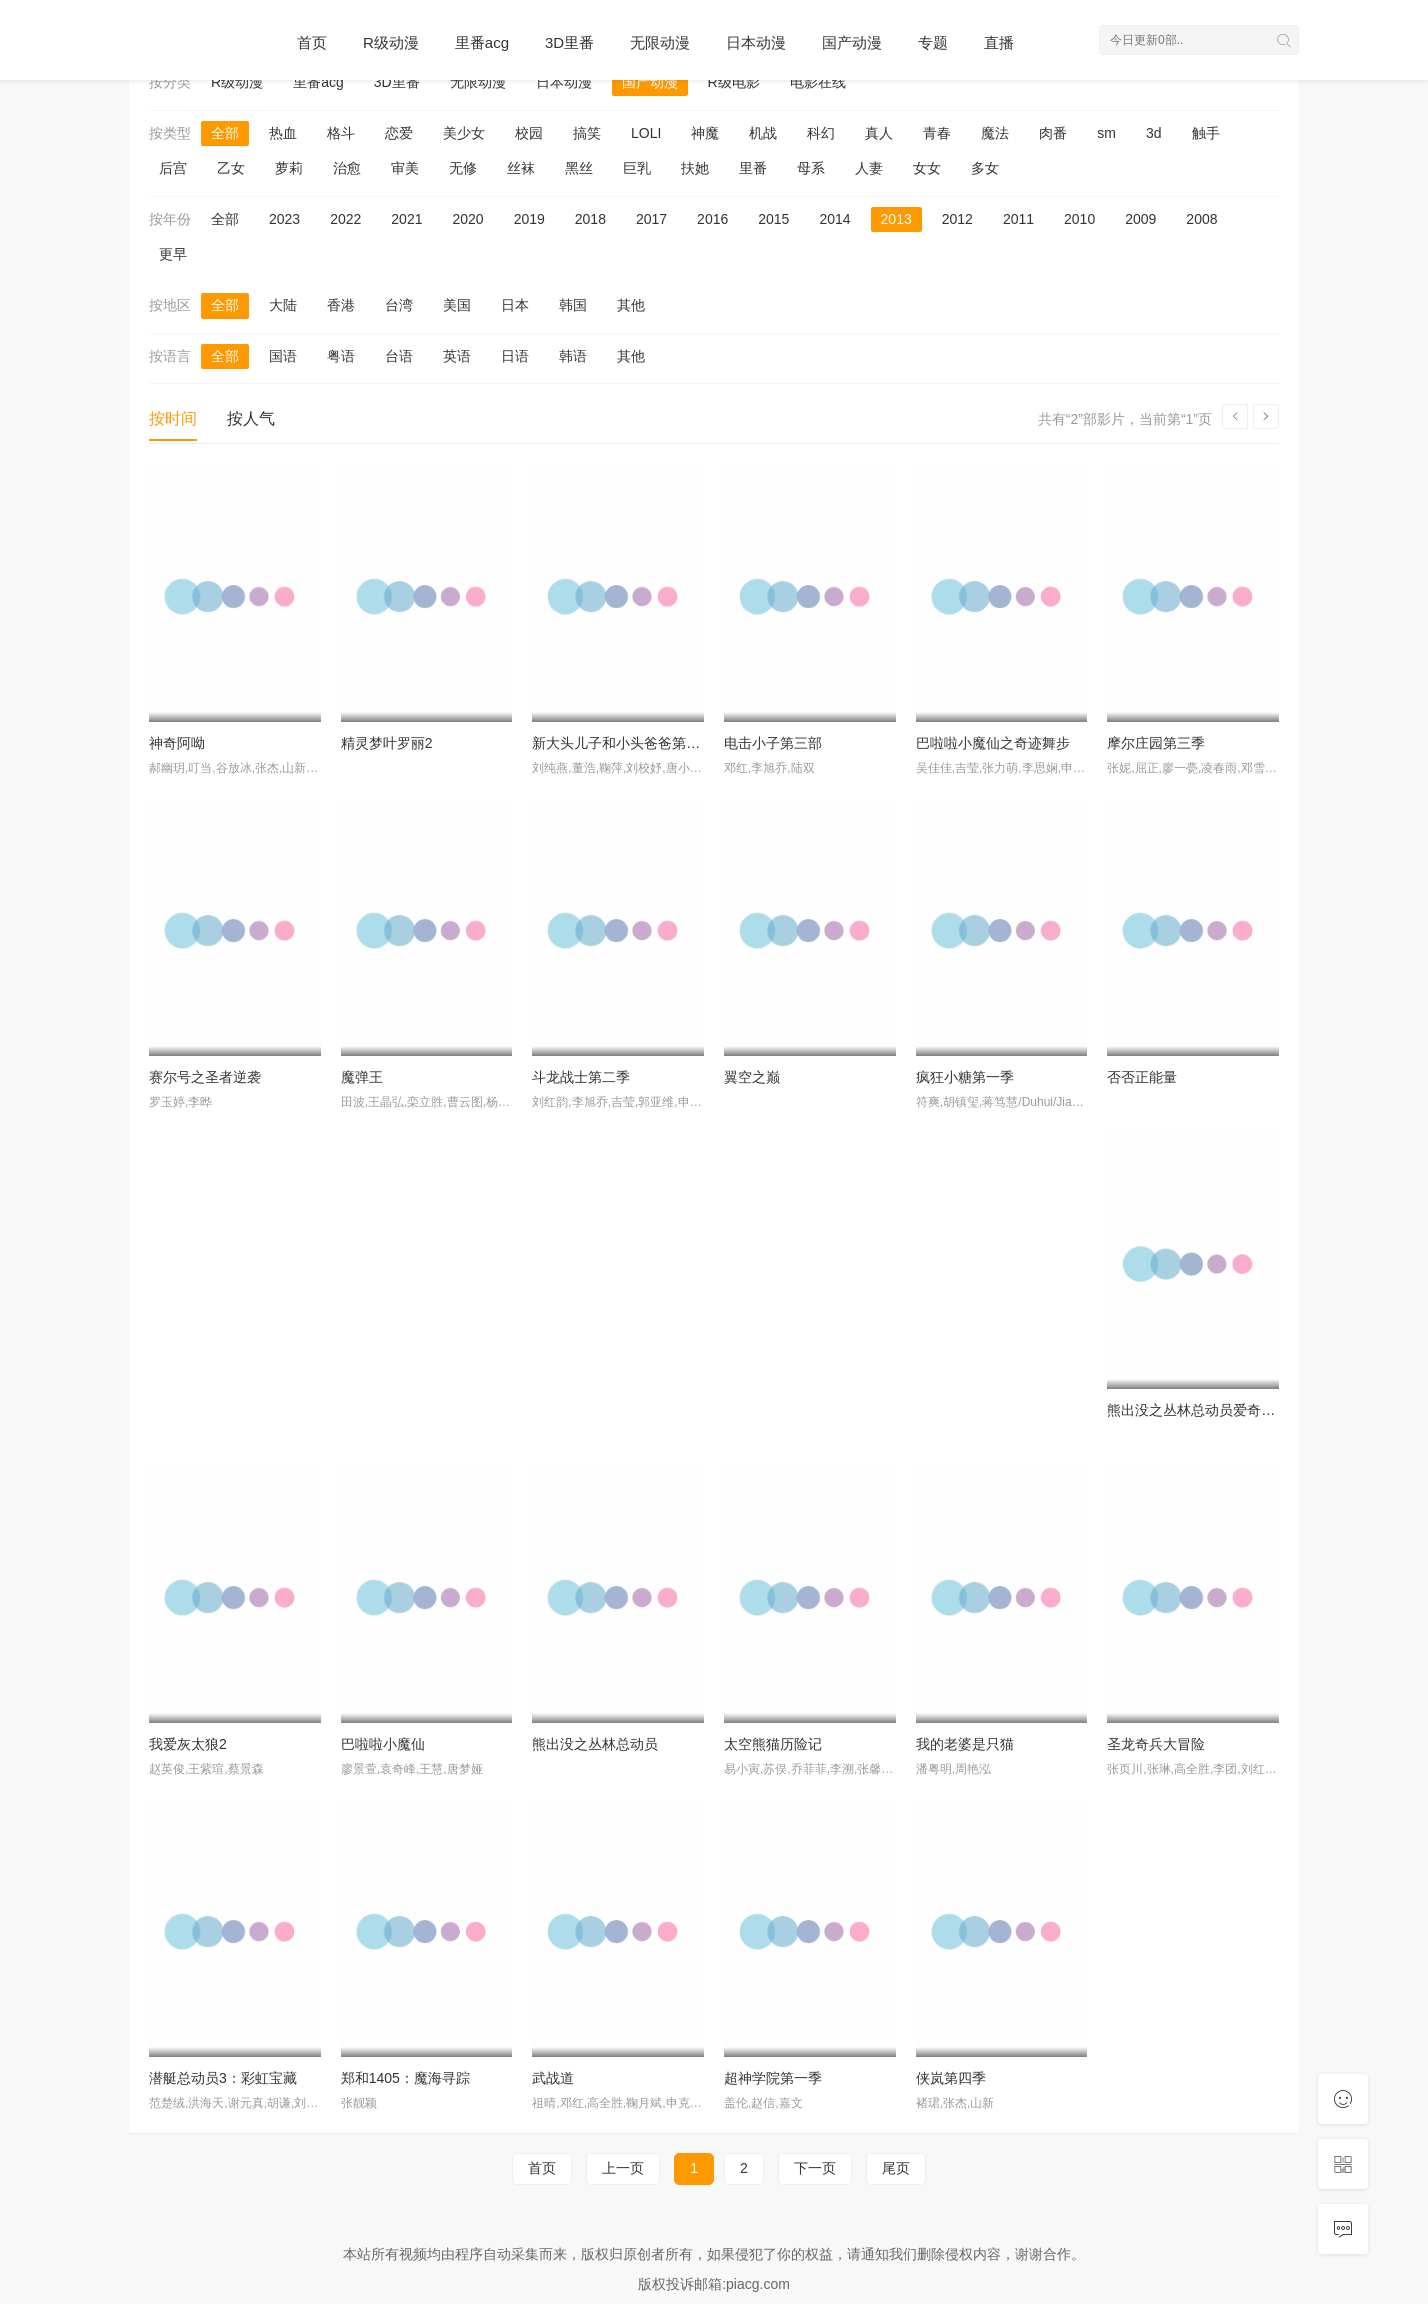  I want to click on 美少女, so click(464, 133).